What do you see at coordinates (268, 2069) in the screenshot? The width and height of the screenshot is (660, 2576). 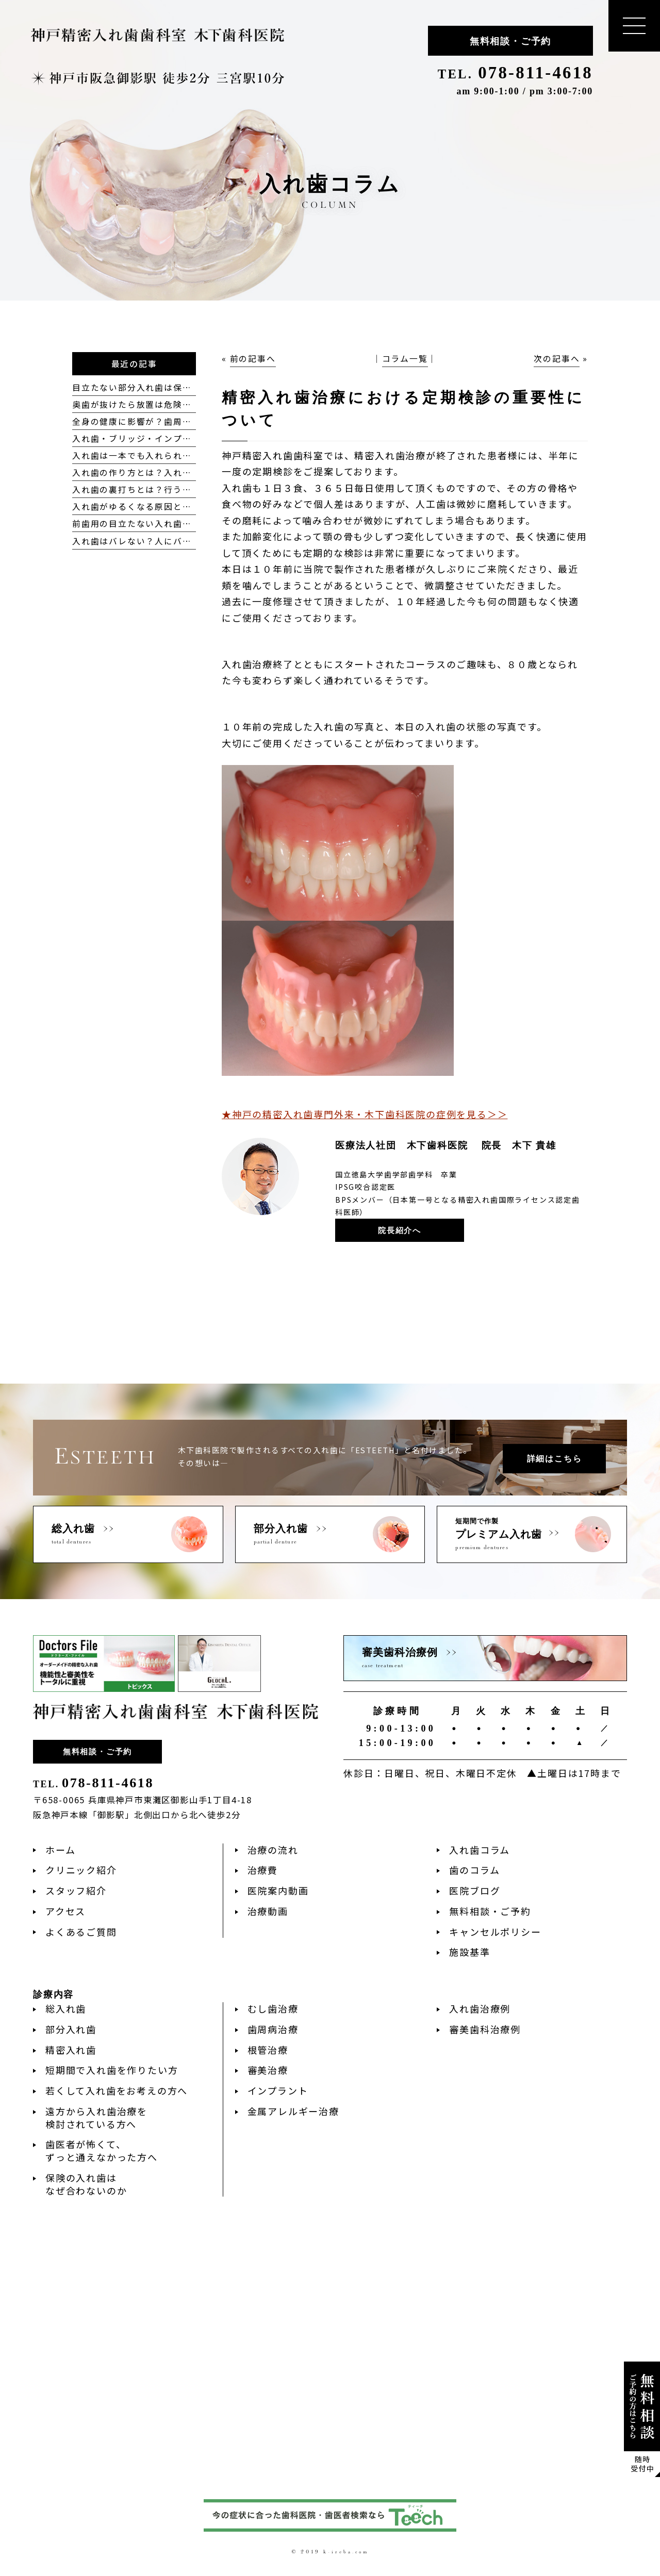 I see `審美治療` at bounding box center [268, 2069].